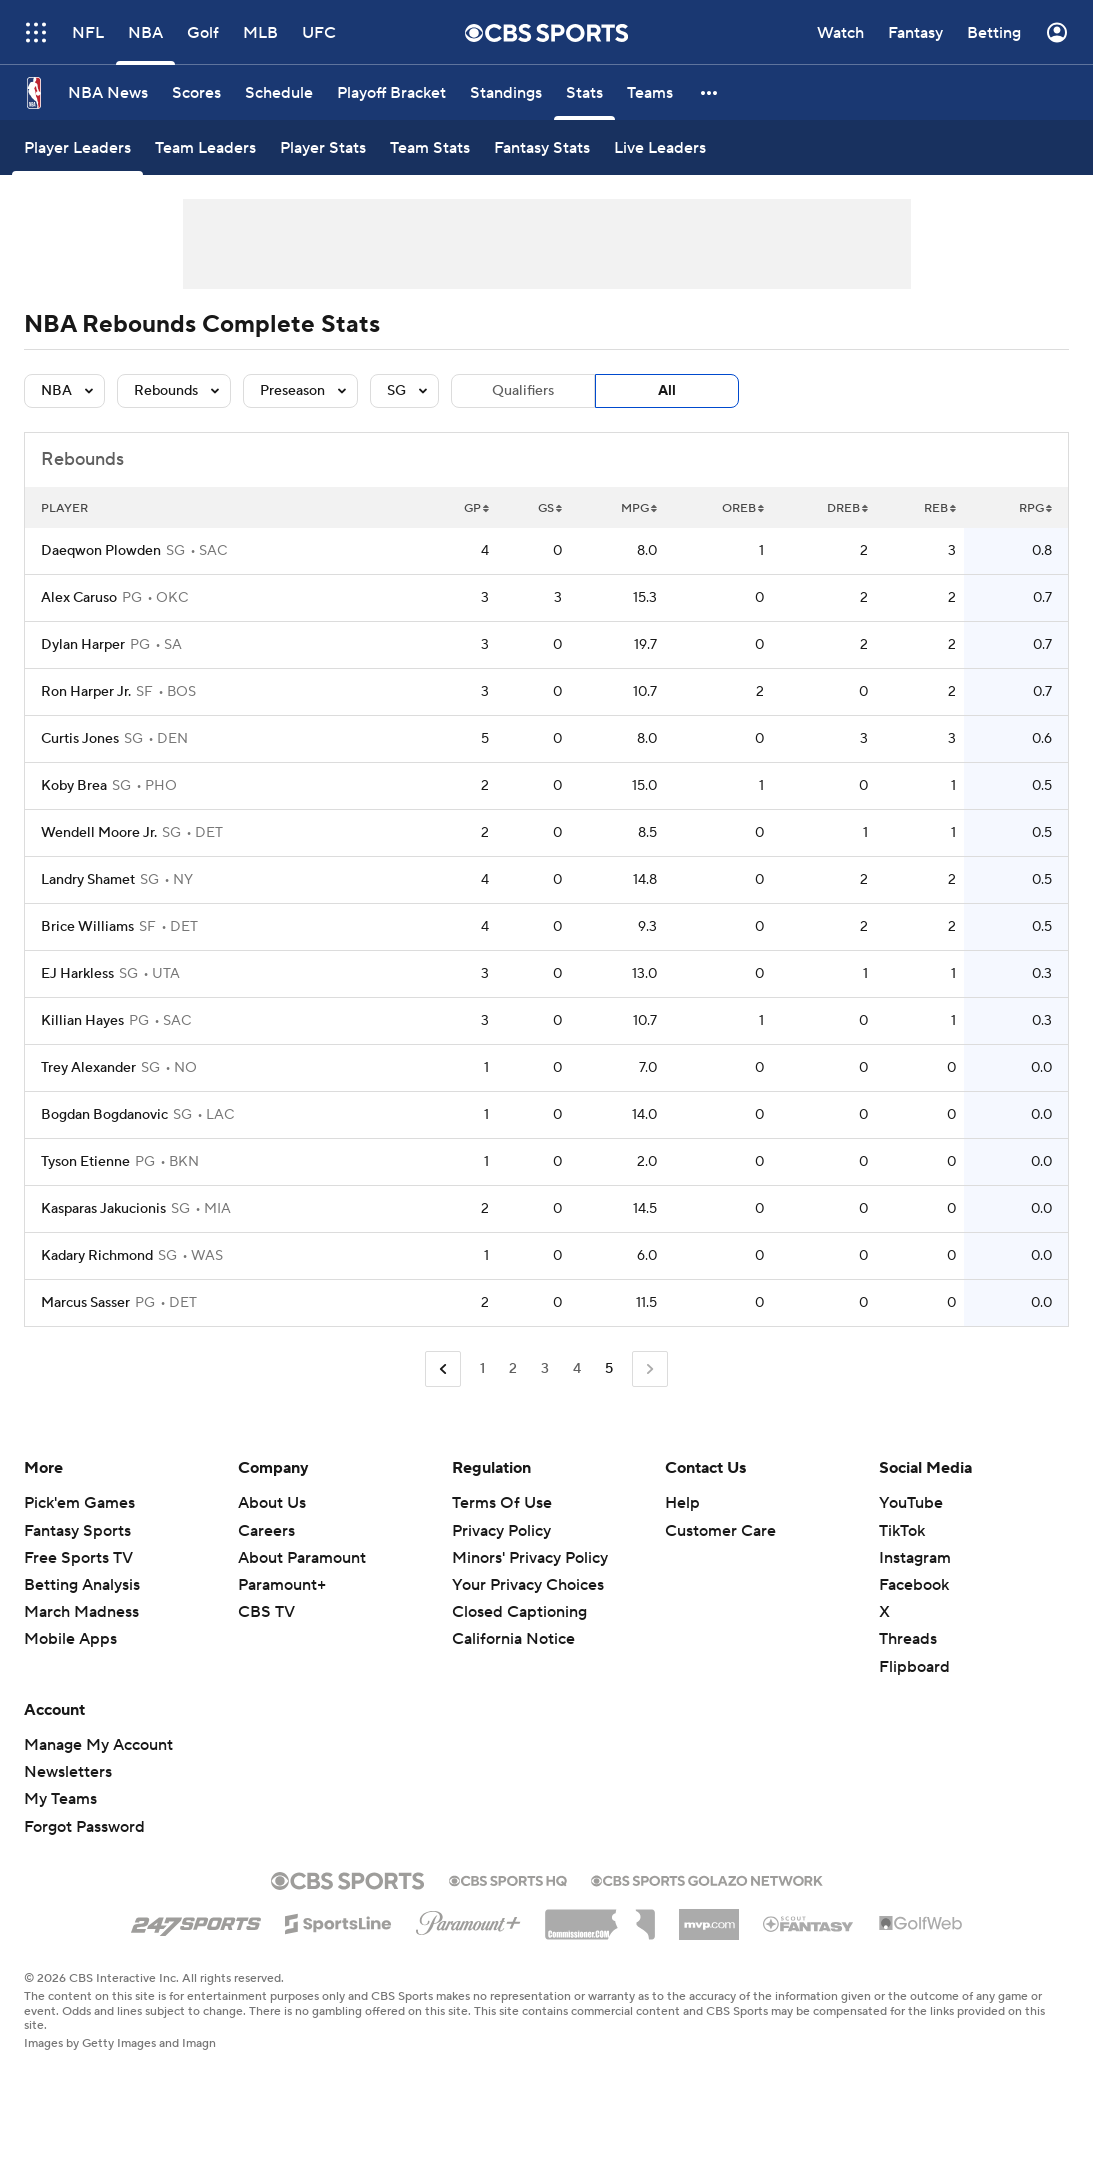 This screenshot has height=2180, width=1093. I want to click on Pick'em Games, so click(79, 1503).